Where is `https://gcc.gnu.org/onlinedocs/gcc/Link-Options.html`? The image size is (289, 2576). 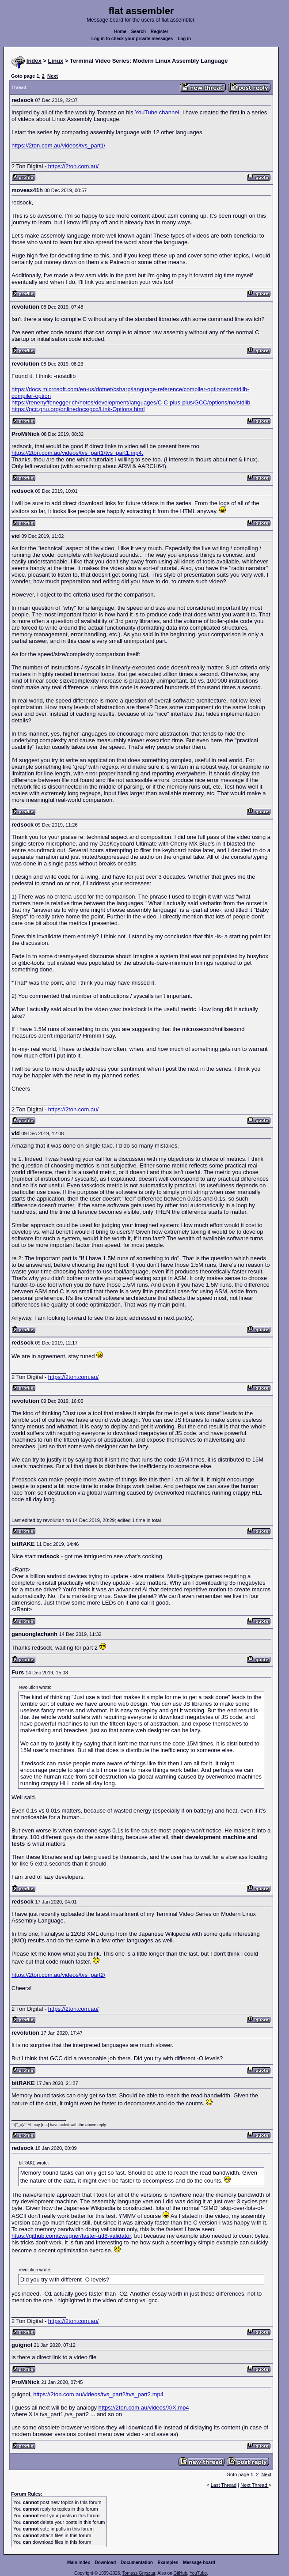
https://gcc.gnu.org/onlinedocs/gcc/Link-Options.html is located at coordinates (77, 409).